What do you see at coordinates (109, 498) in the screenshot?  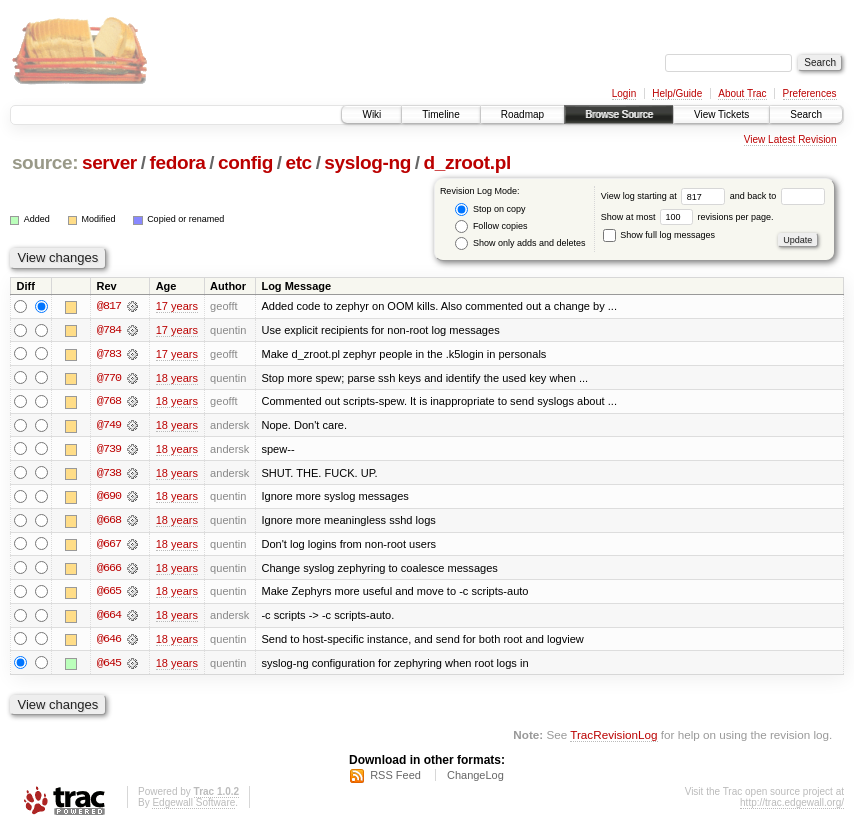 I see `@690` at bounding box center [109, 498].